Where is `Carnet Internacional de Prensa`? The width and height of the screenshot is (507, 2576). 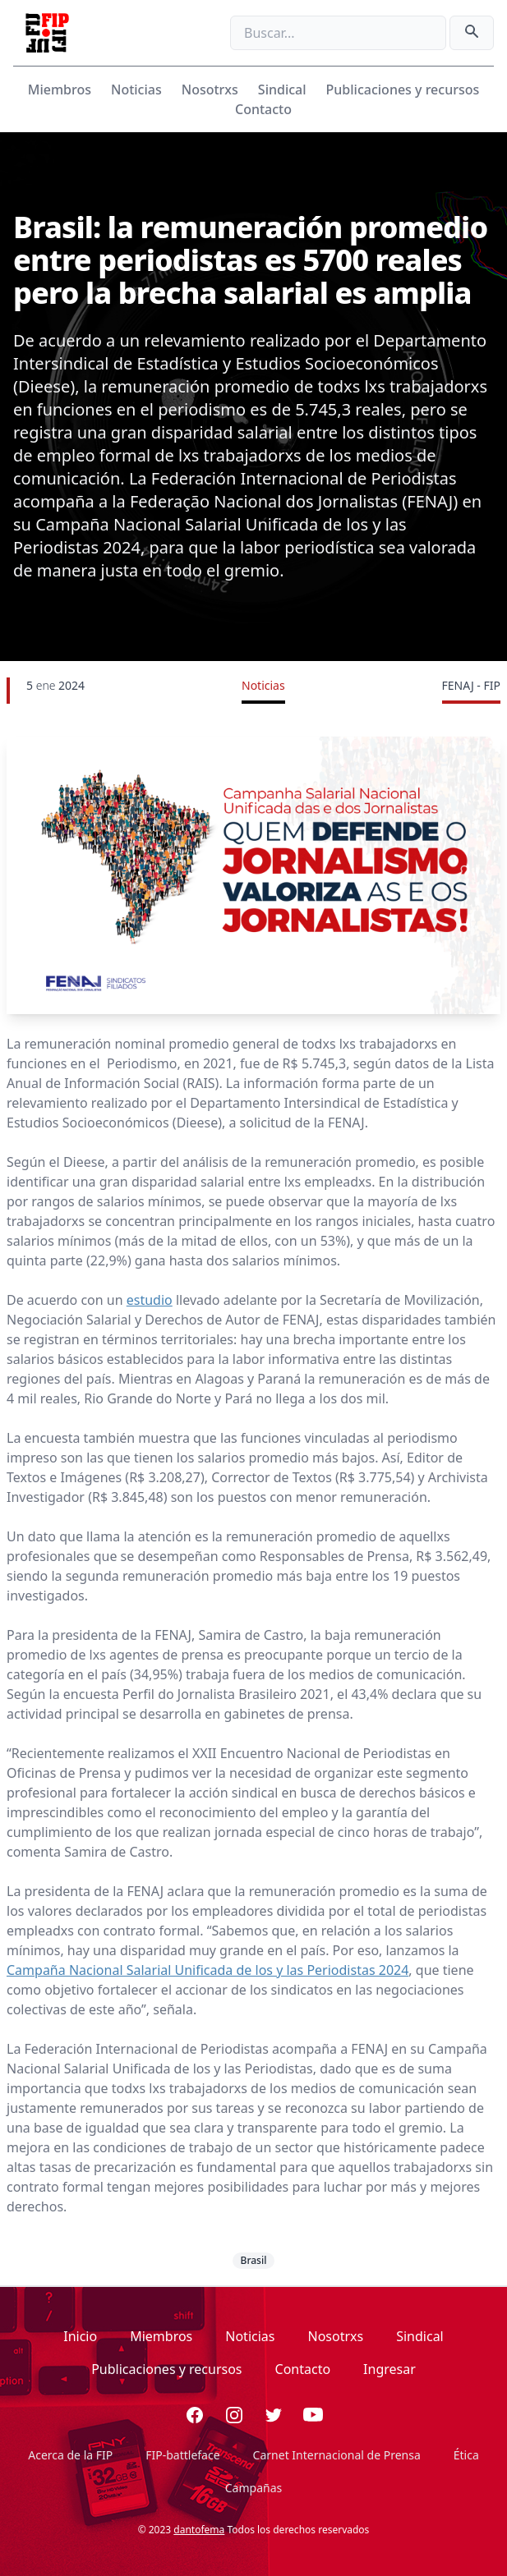
Carnet Internacional de Prensa is located at coordinates (337, 2455).